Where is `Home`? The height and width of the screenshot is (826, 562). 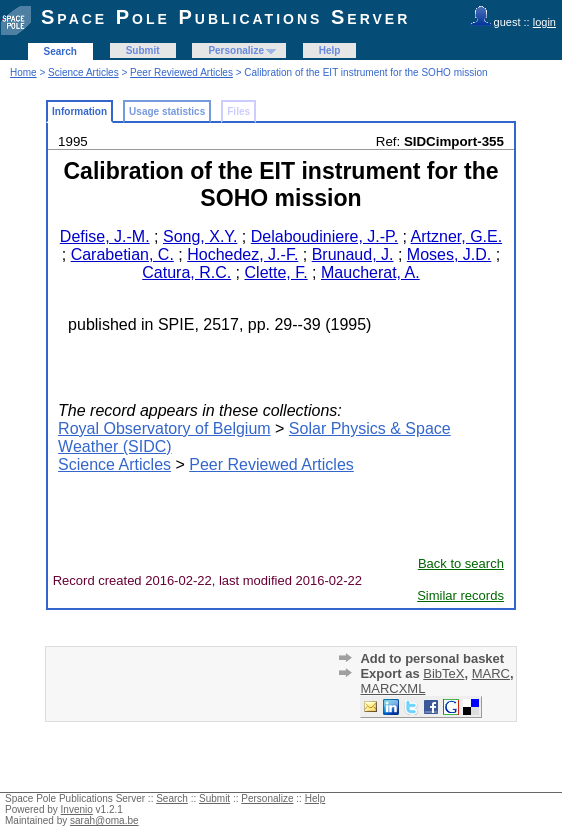 Home is located at coordinates (23, 72).